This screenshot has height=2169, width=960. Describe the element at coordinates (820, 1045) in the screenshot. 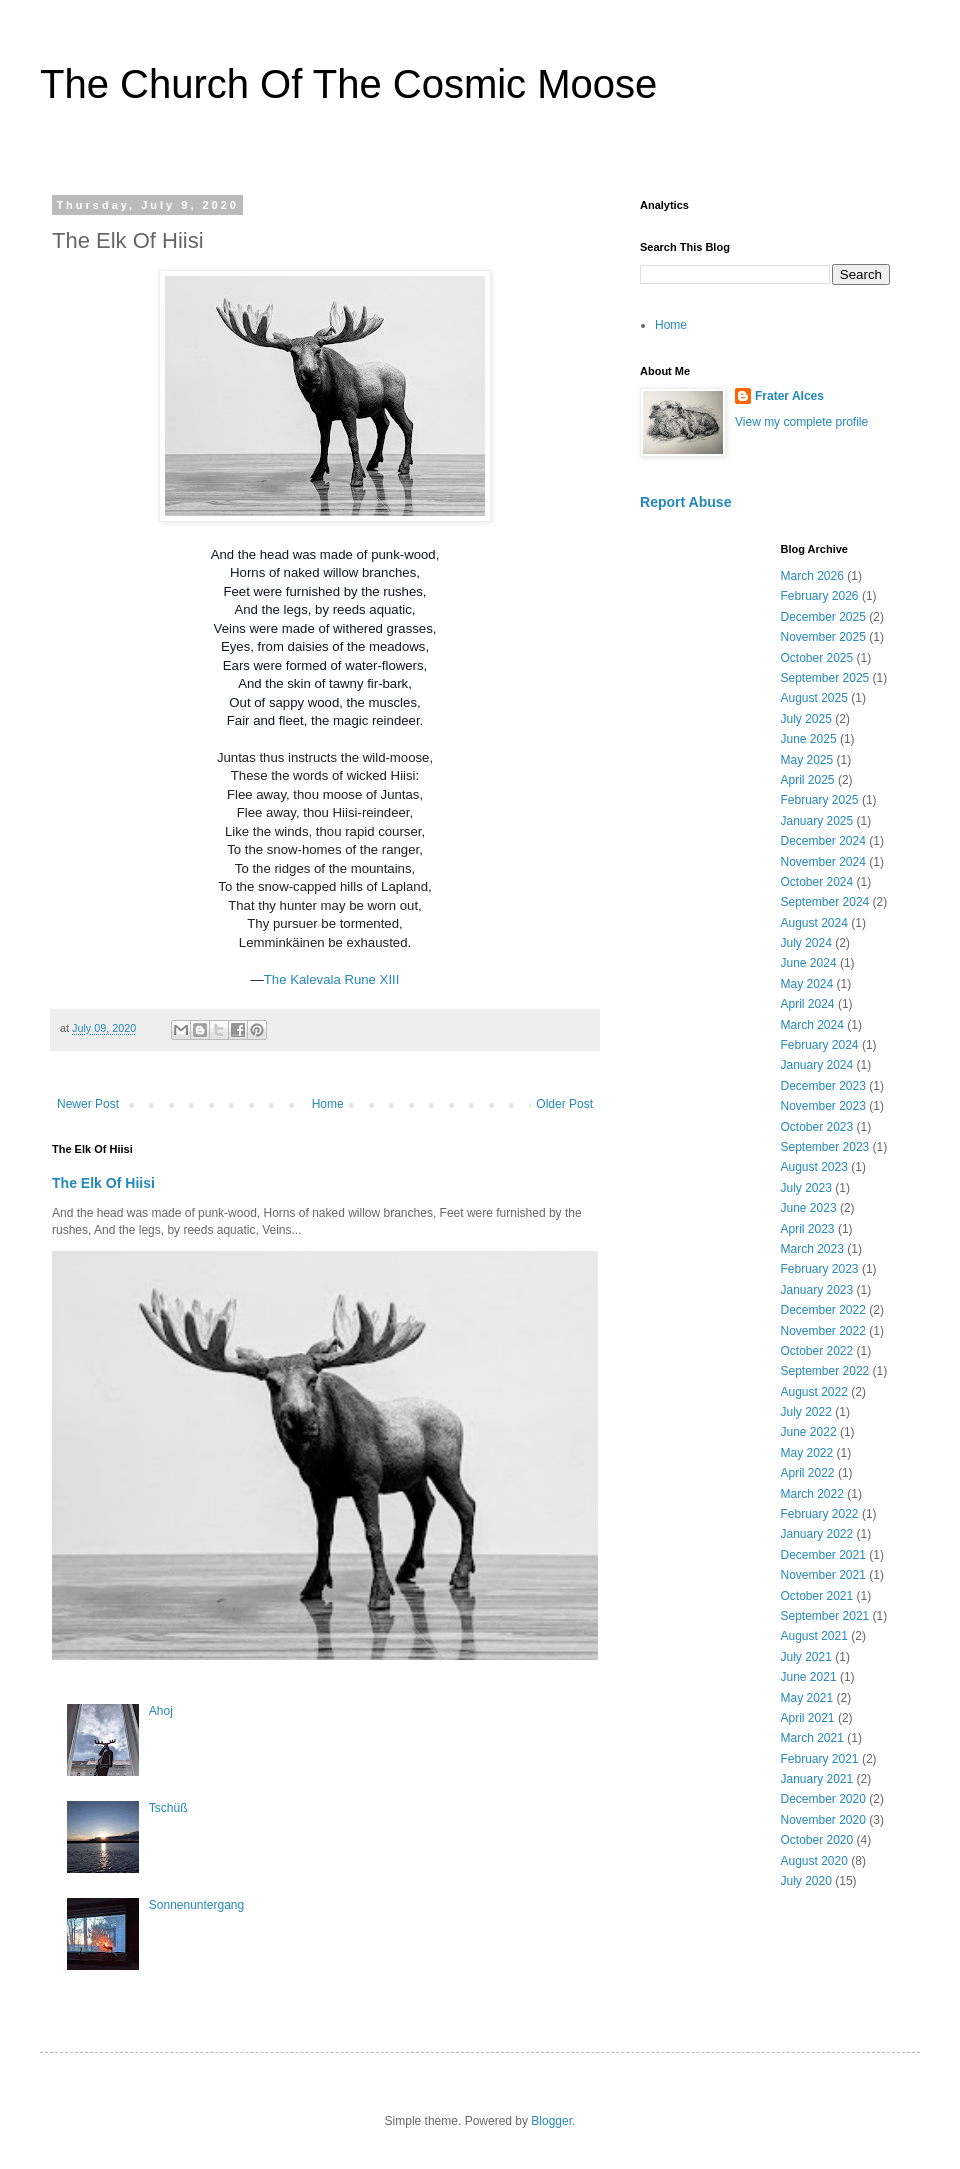

I see `February 2024` at that location.